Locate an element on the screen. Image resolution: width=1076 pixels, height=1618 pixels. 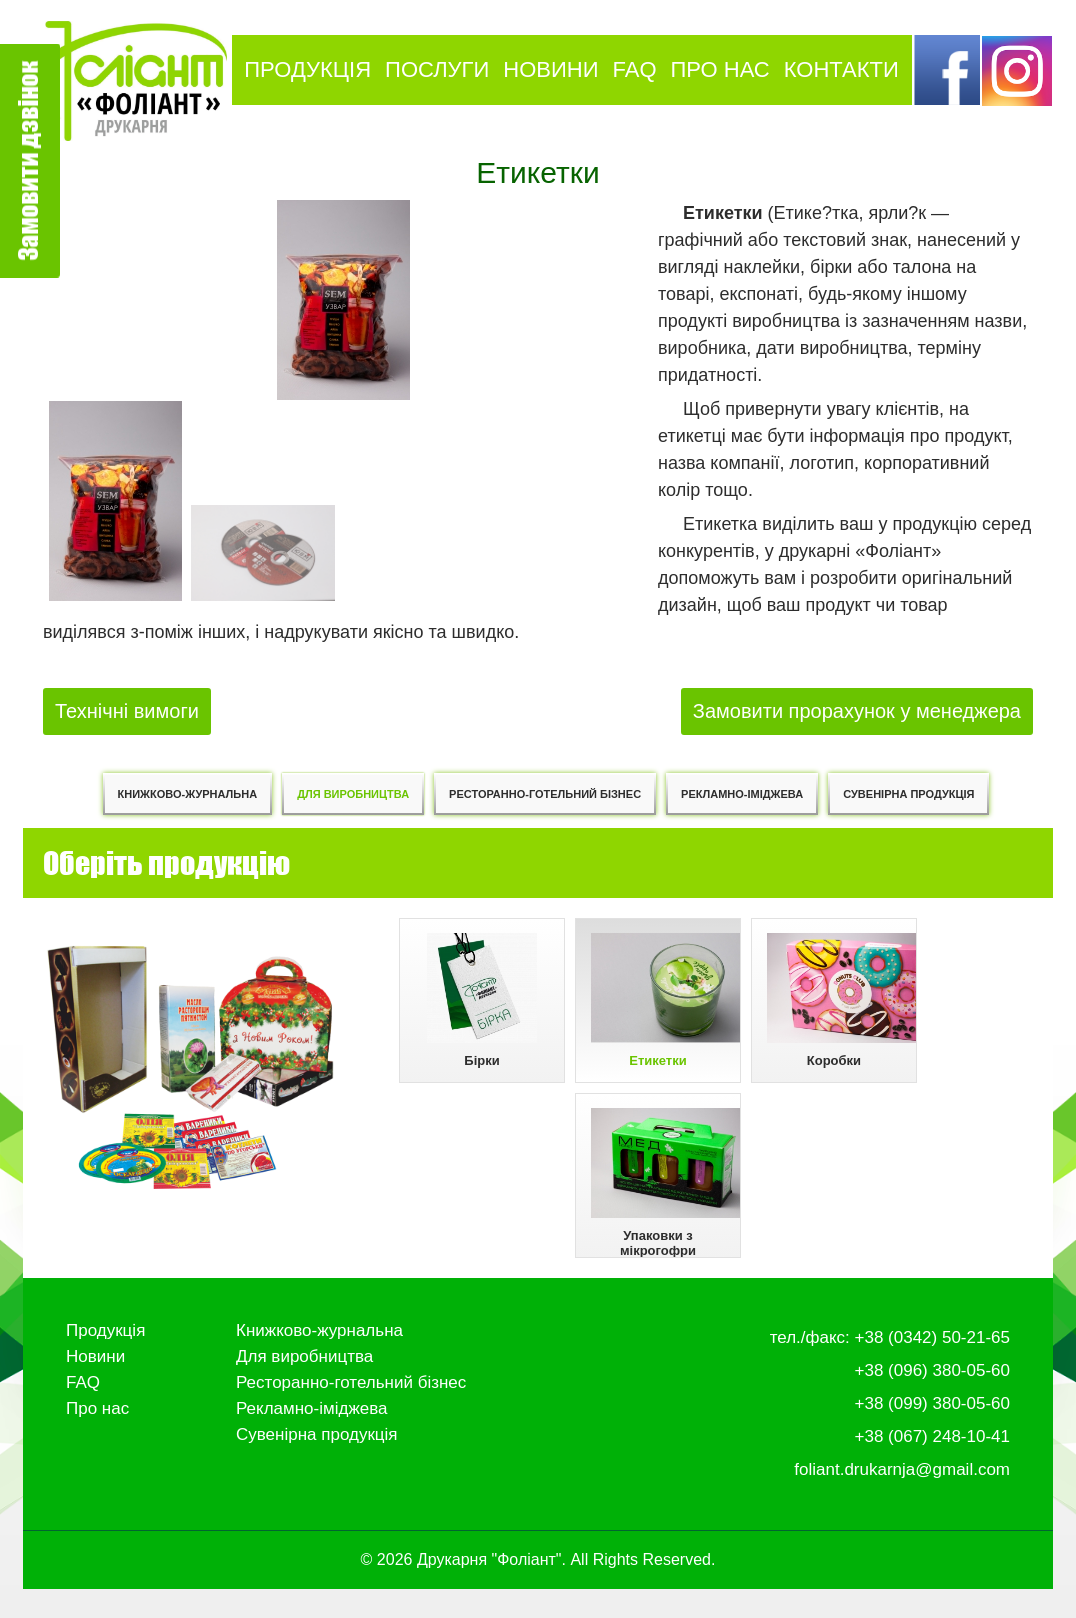
Друкарня "Фоліант" is located at coordinates (489, 1588).